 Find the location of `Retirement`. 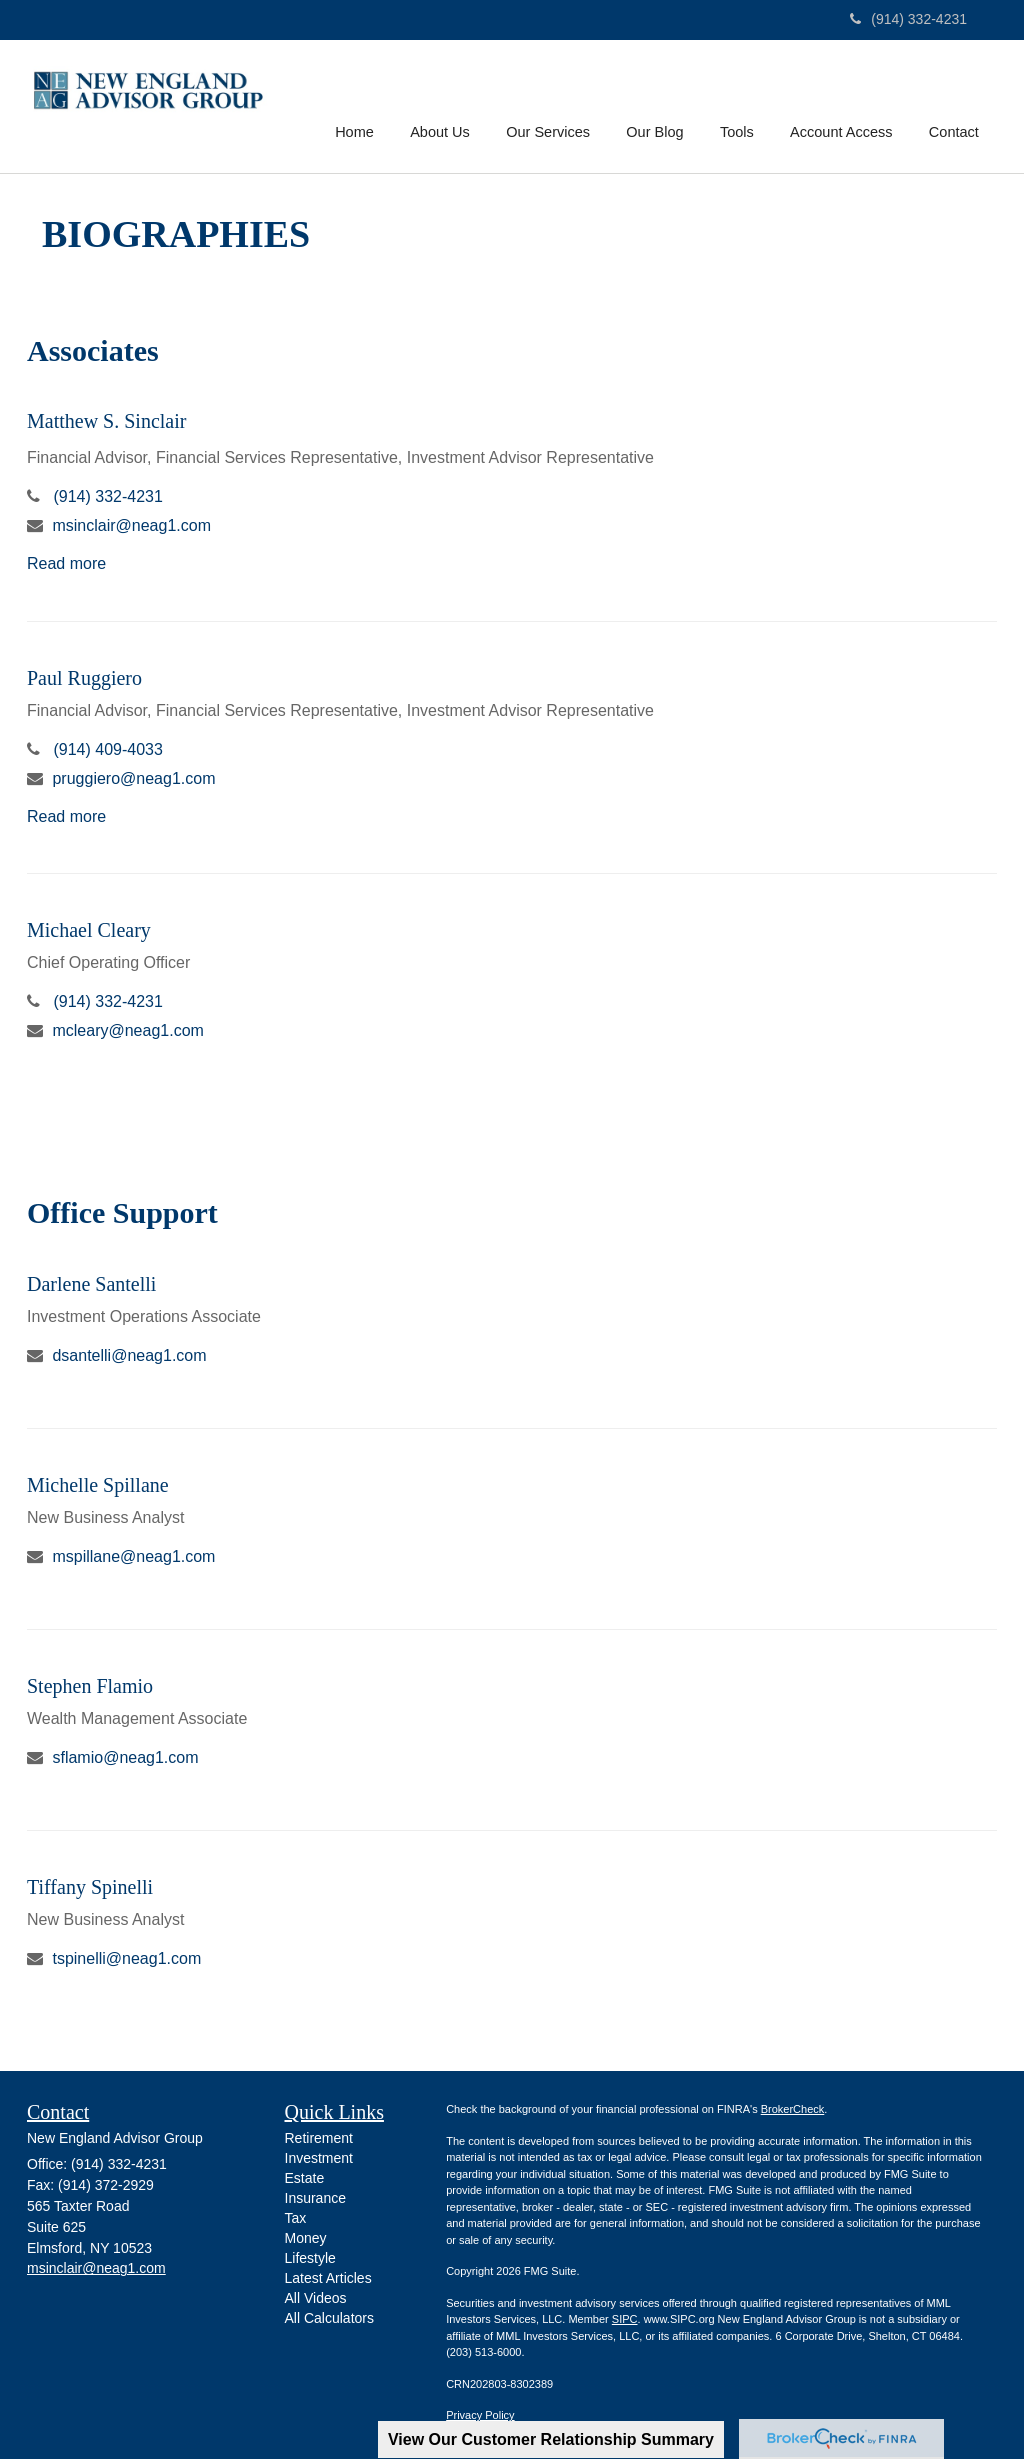

Retirement is located at coordinates (319, 2138).